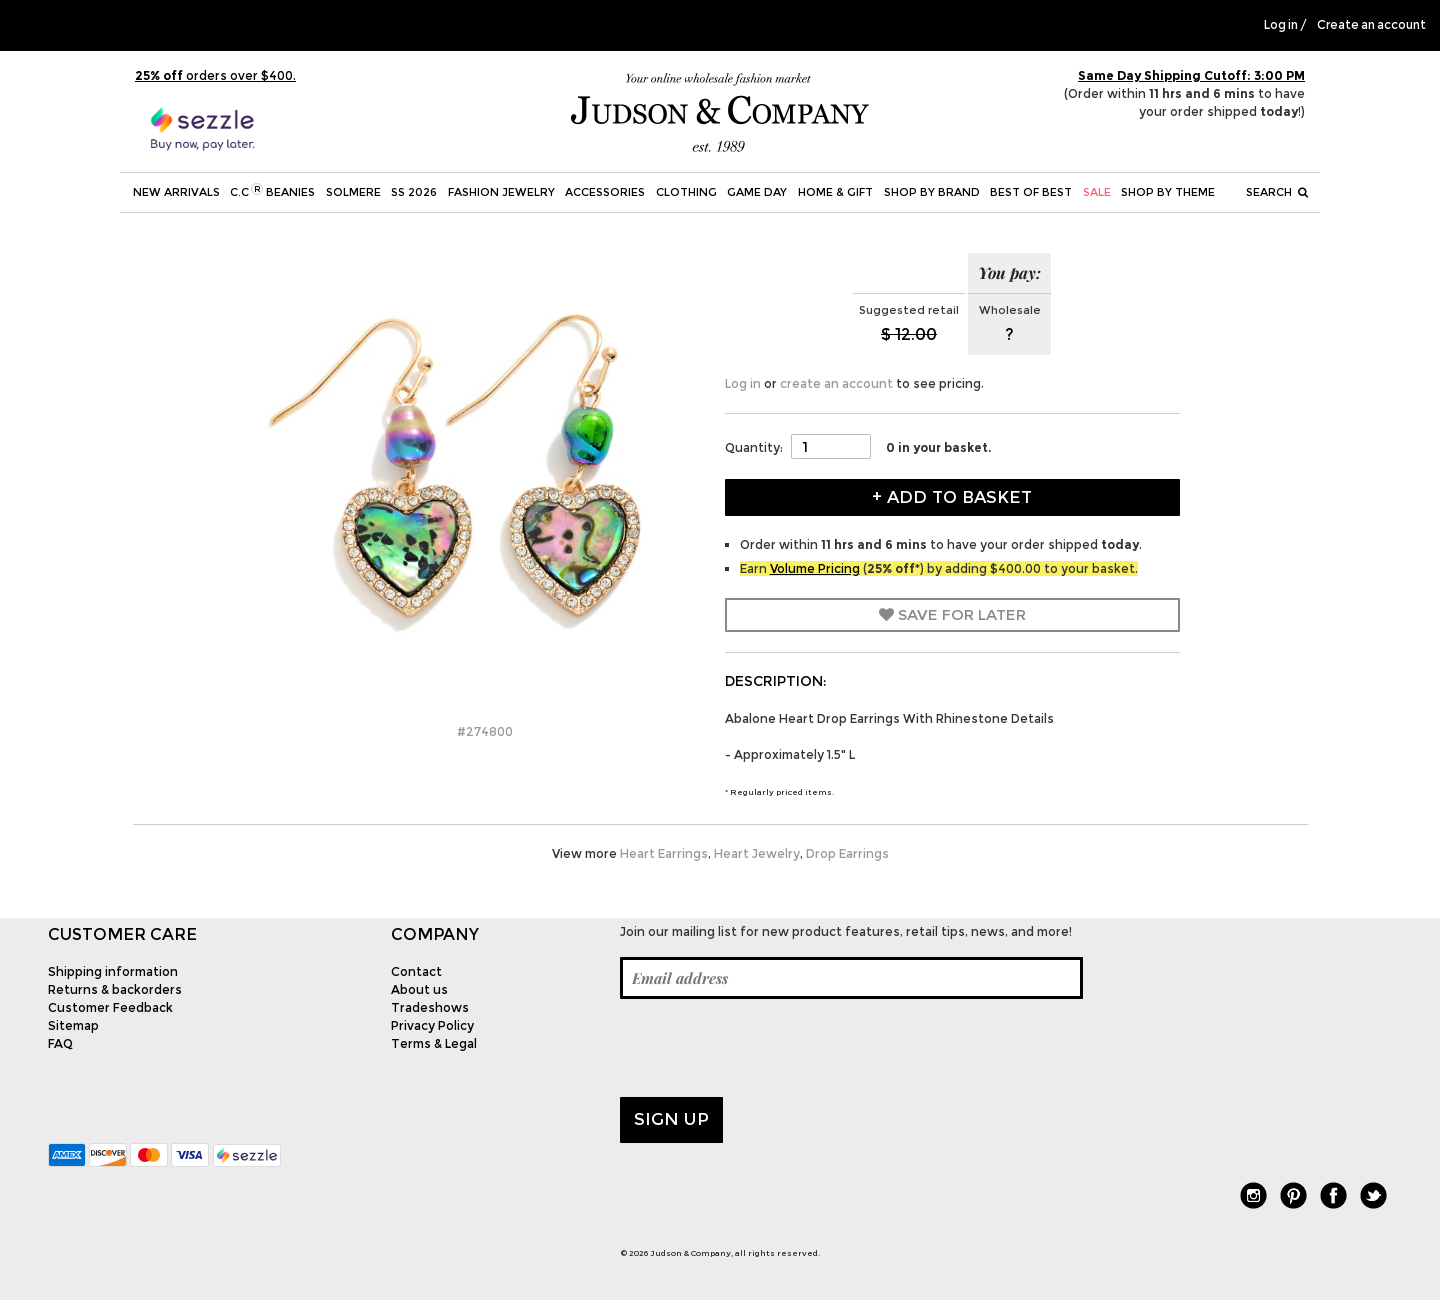 The image size is (1440, 1300). I want to click on SS 2026, so click(414, 192).